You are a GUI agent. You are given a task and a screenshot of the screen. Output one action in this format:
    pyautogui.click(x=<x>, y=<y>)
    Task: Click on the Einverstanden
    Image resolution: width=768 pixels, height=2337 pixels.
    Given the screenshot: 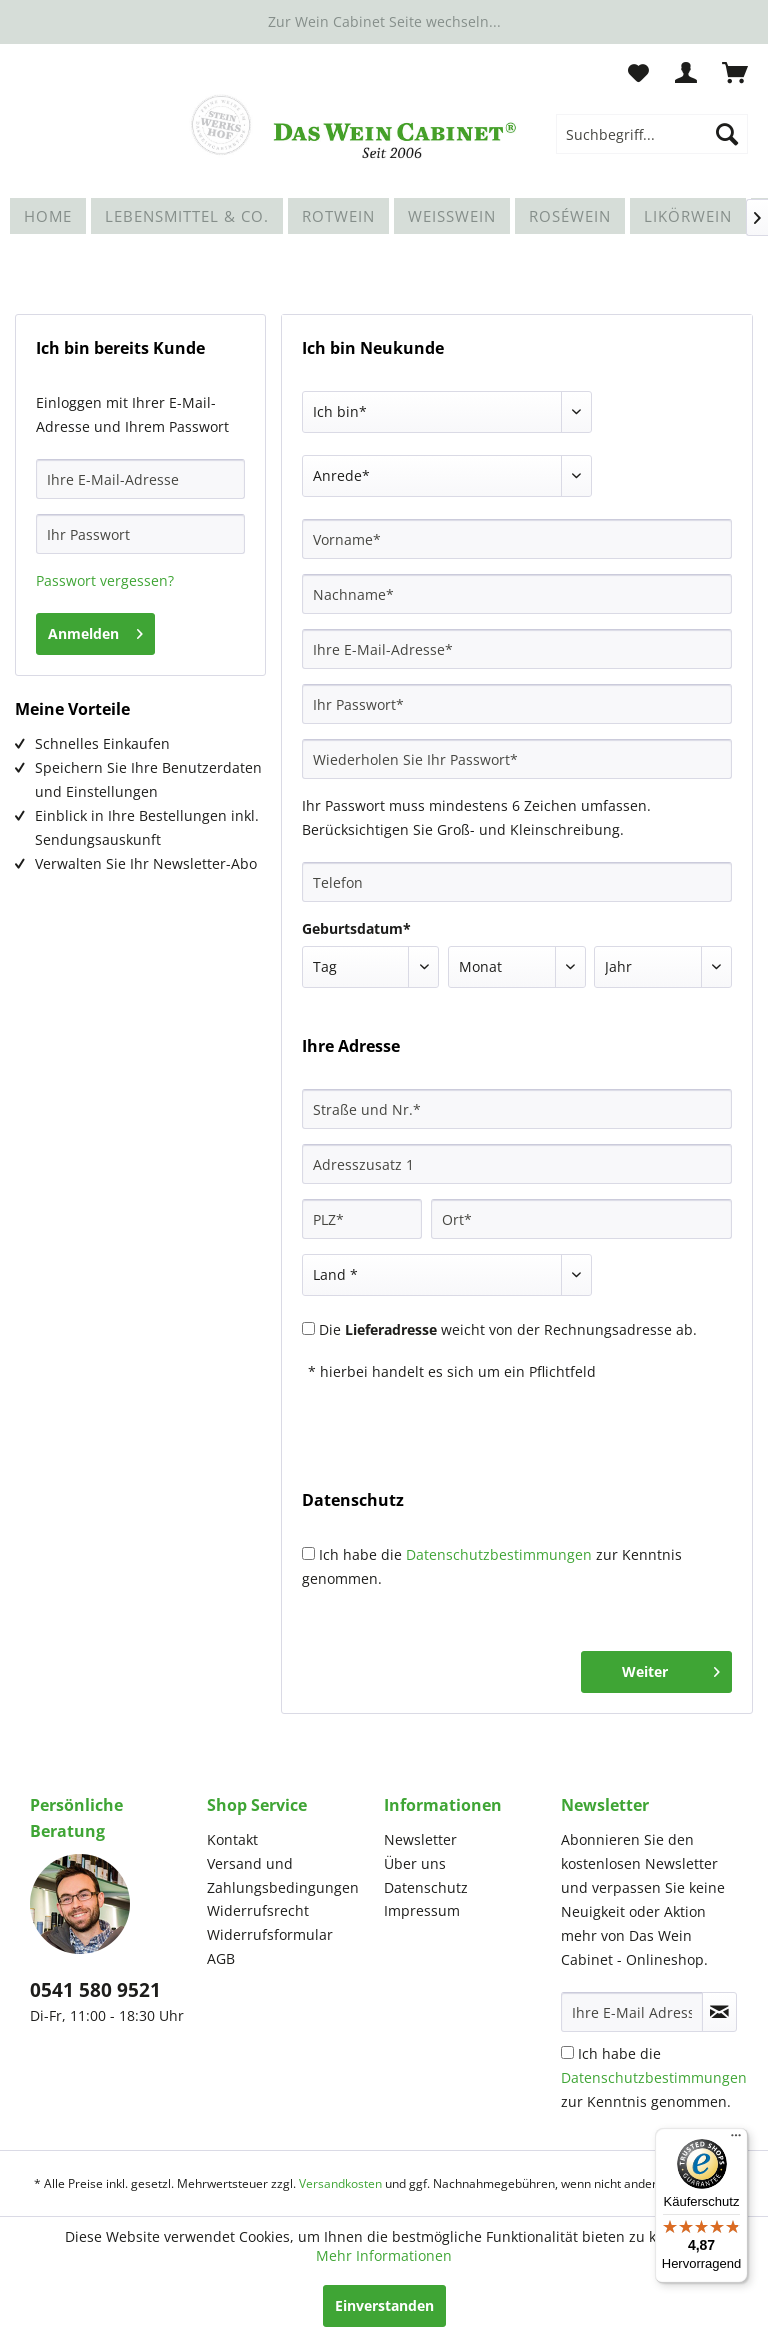 What is the action you would take?
    pyautogui.click(x=384, y=2305)
    